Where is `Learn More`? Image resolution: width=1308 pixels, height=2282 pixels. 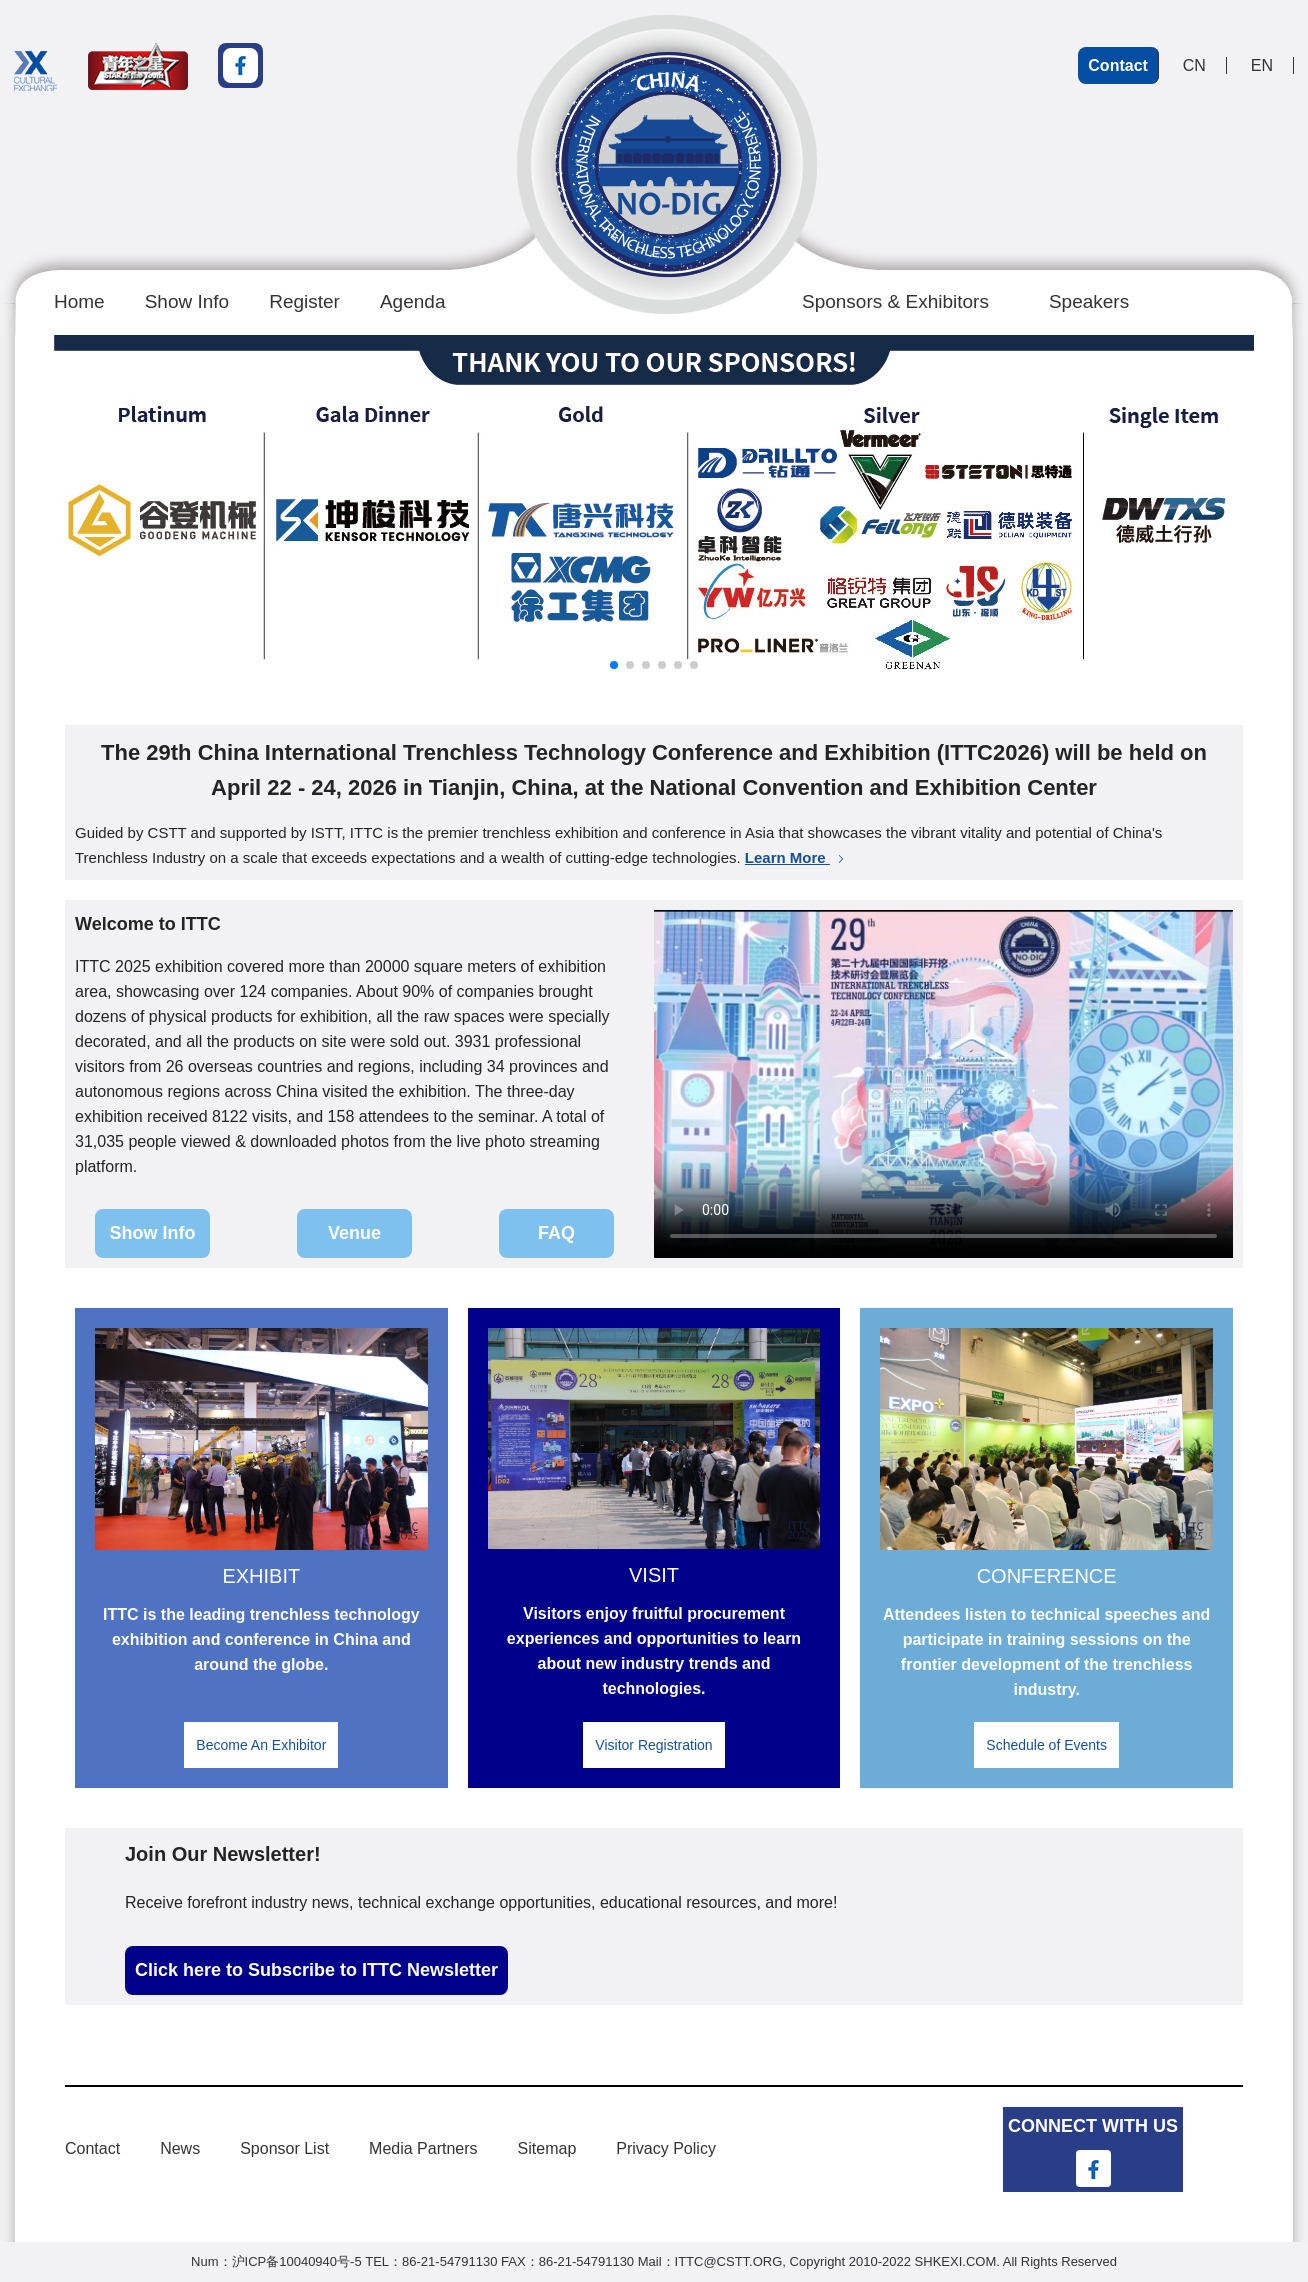 Learn More is located at coordinates (796, 857).